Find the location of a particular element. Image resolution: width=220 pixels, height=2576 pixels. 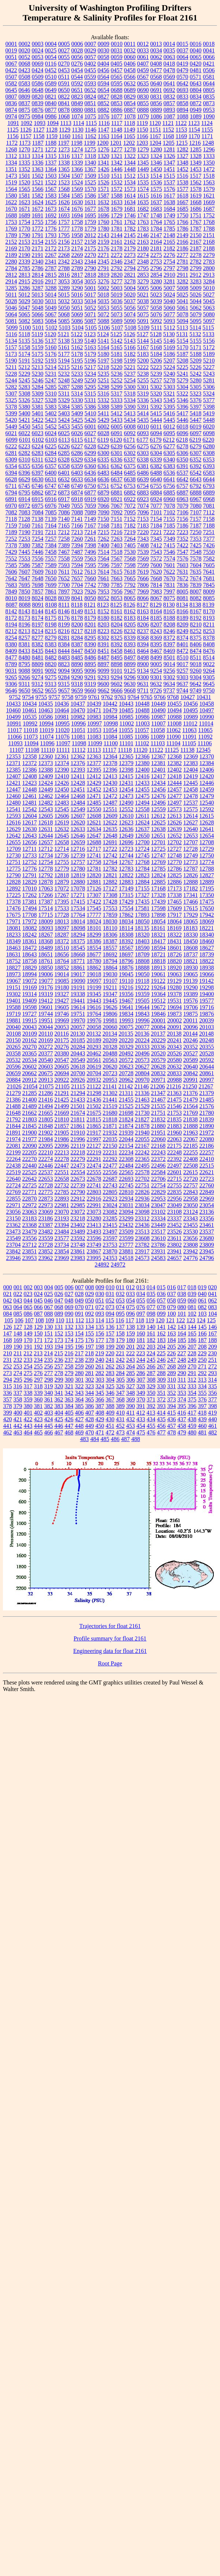

19122 is located at coordinates (158, 981).